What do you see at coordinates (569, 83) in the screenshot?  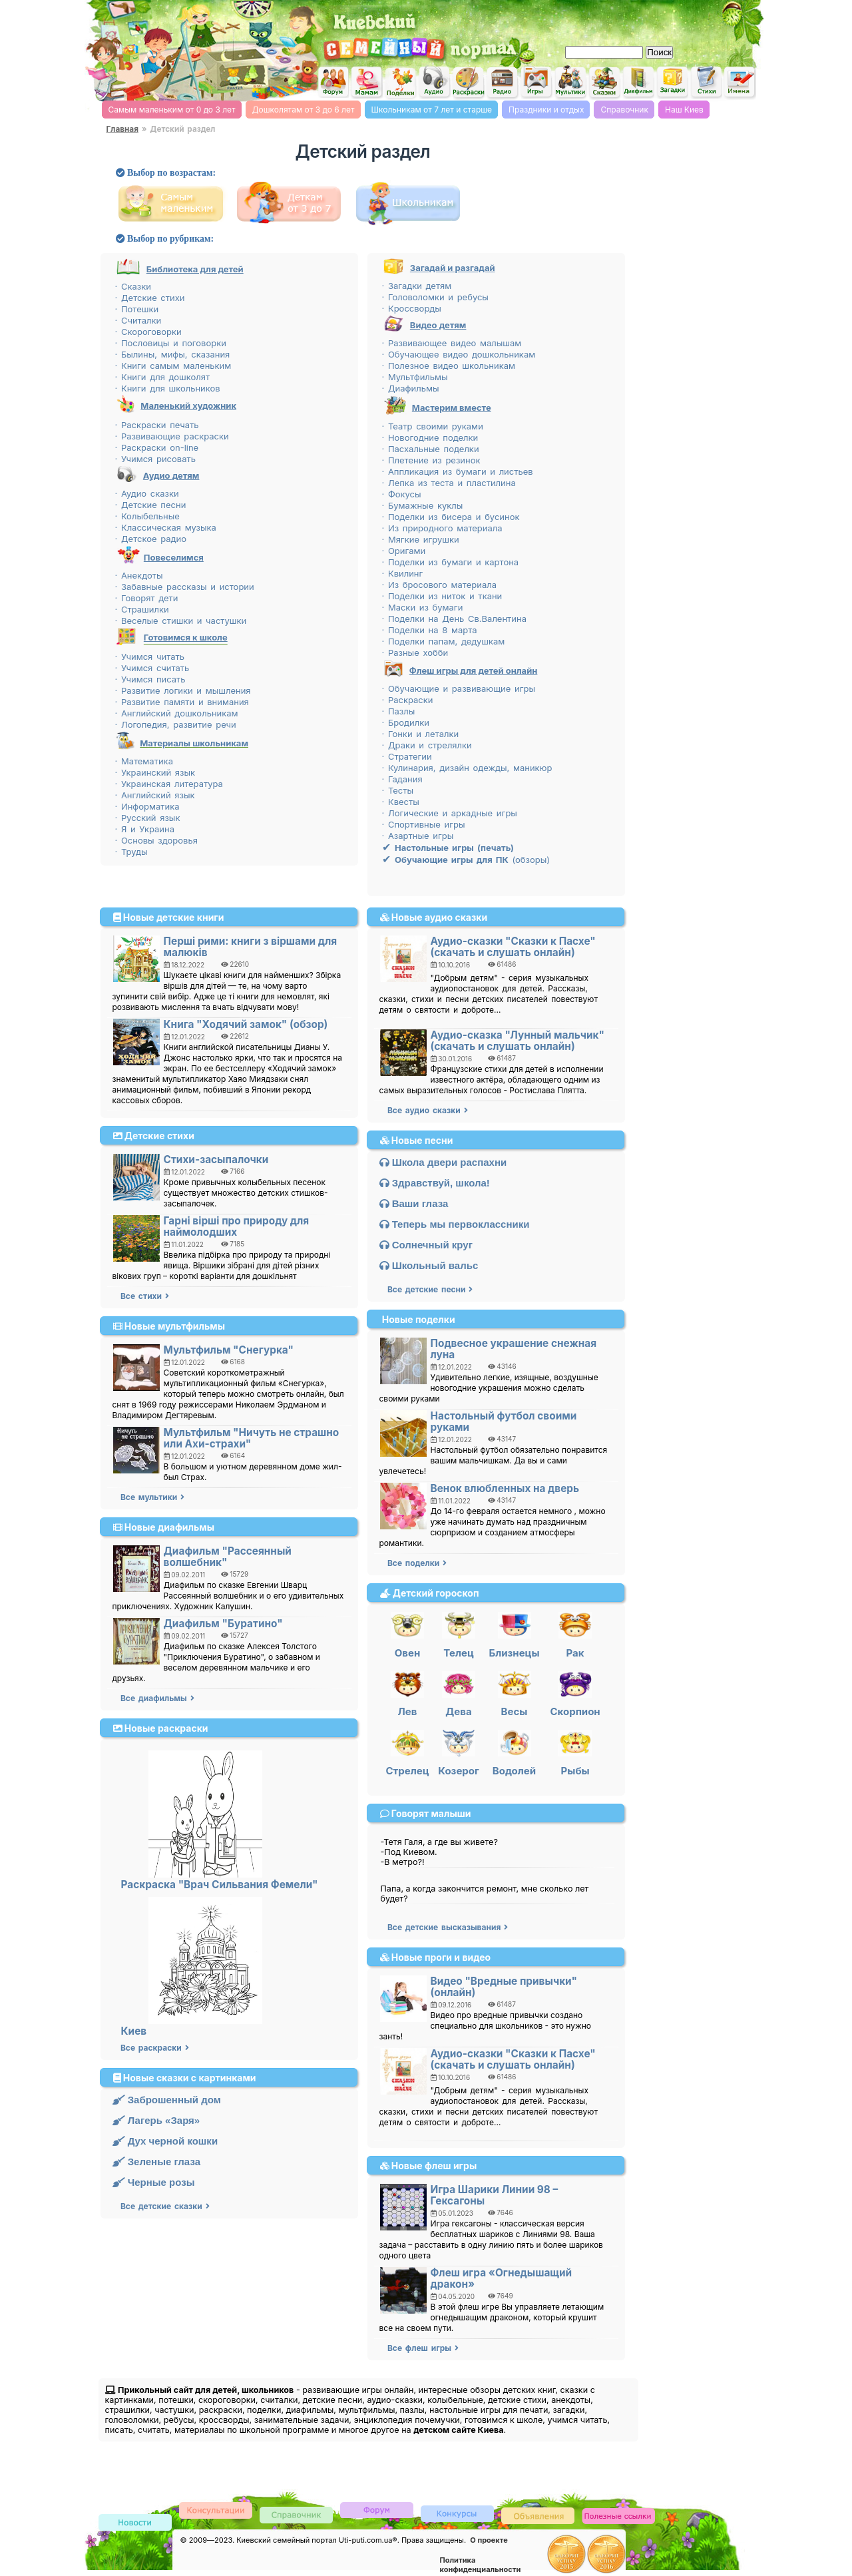 I see `Мультфильмы он-лайн` at bounding box center [569, 83].